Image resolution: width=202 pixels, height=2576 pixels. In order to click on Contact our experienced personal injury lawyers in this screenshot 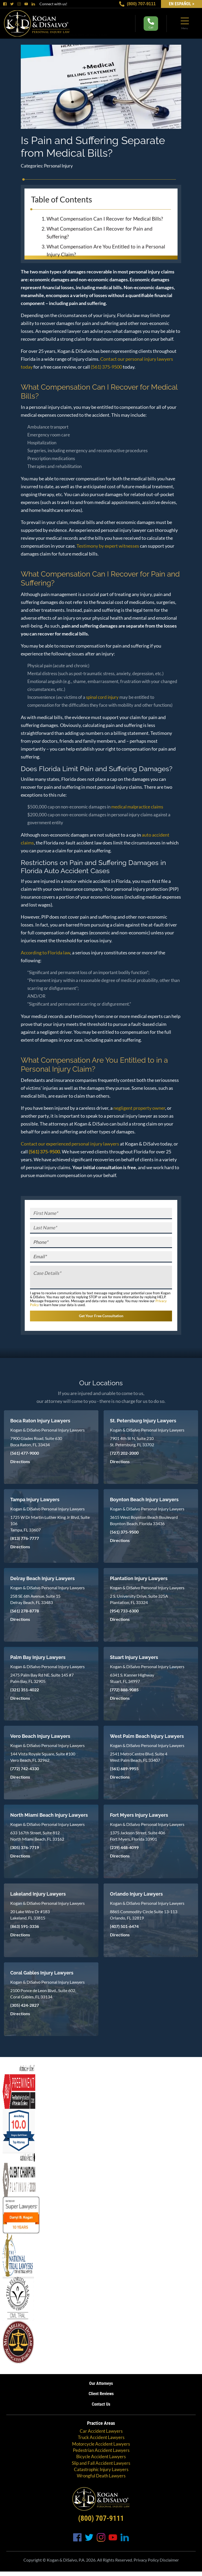, I will do `click(70, 1144)`.